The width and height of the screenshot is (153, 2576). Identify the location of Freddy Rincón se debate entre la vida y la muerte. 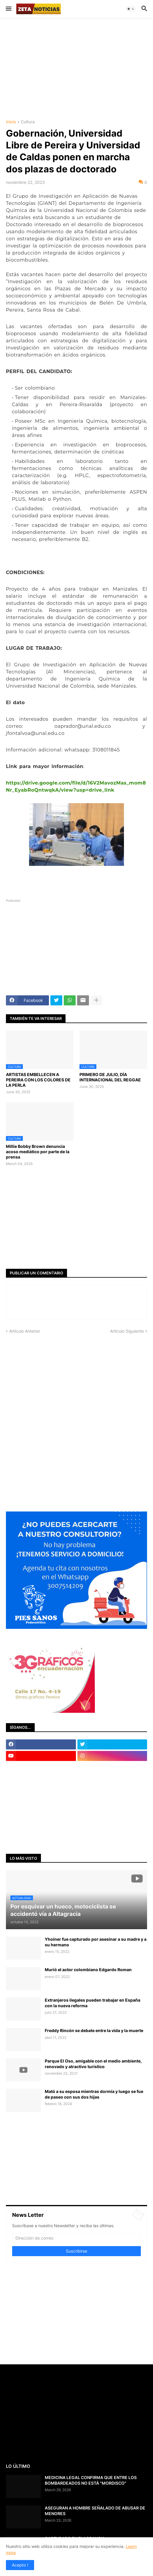
(94, 2030).